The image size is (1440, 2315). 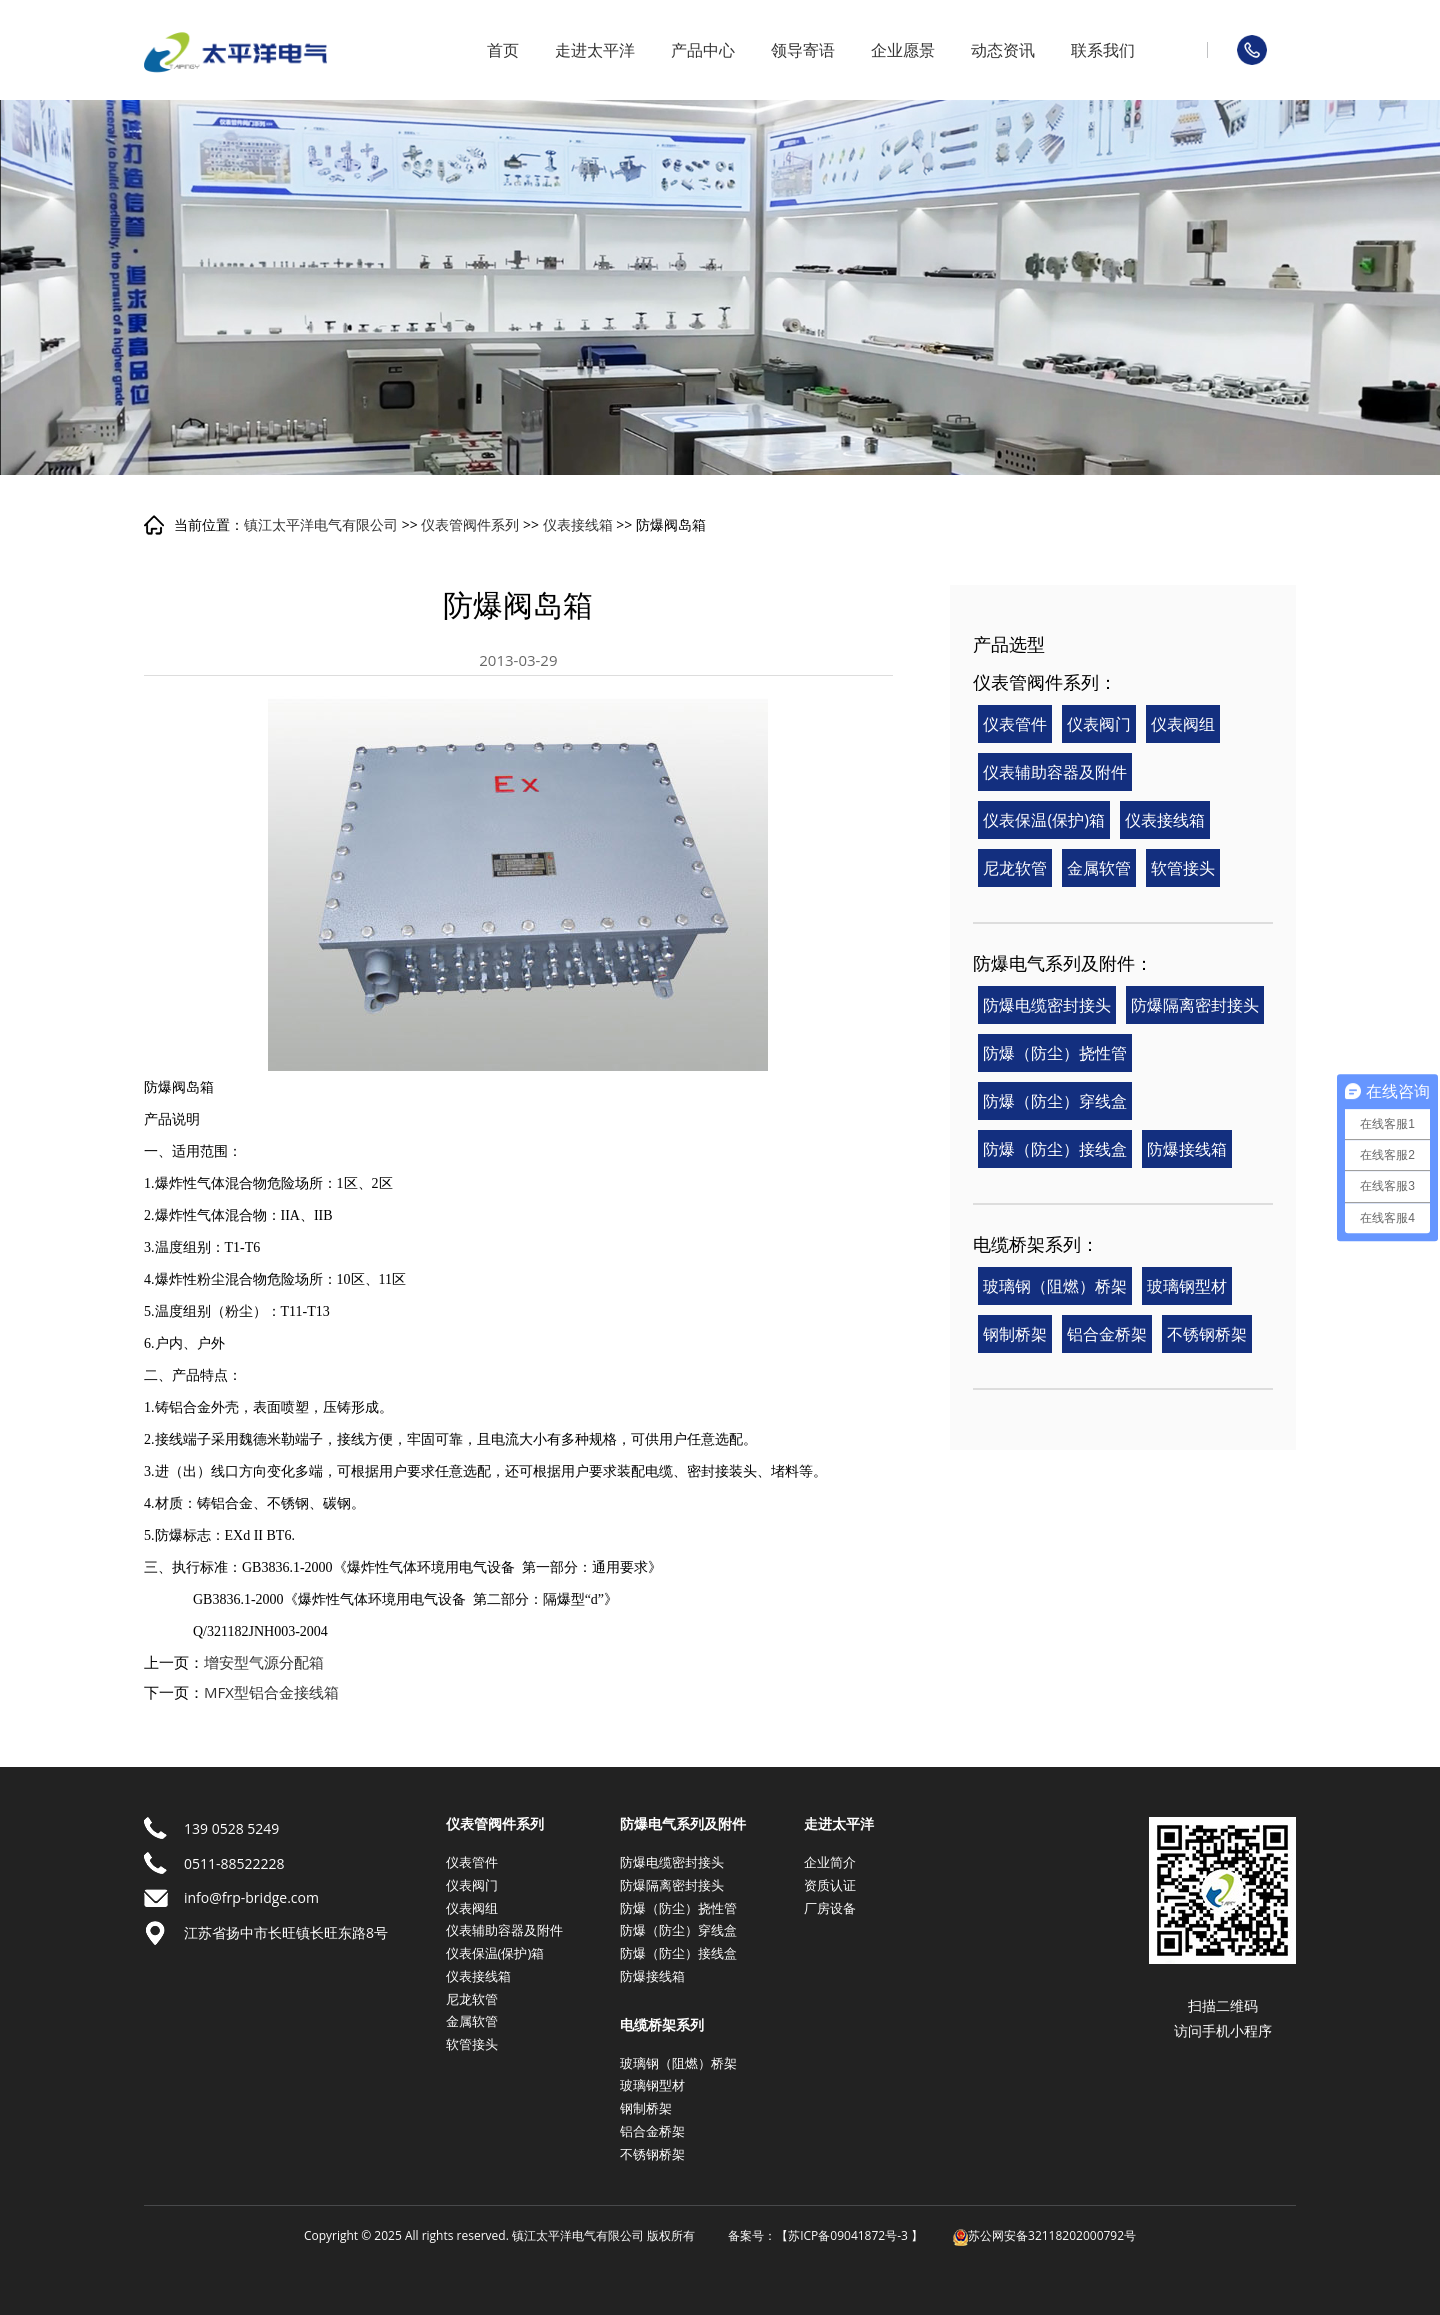 I want to click on 增安型气源分配箱, so click(x=264, y=1662).